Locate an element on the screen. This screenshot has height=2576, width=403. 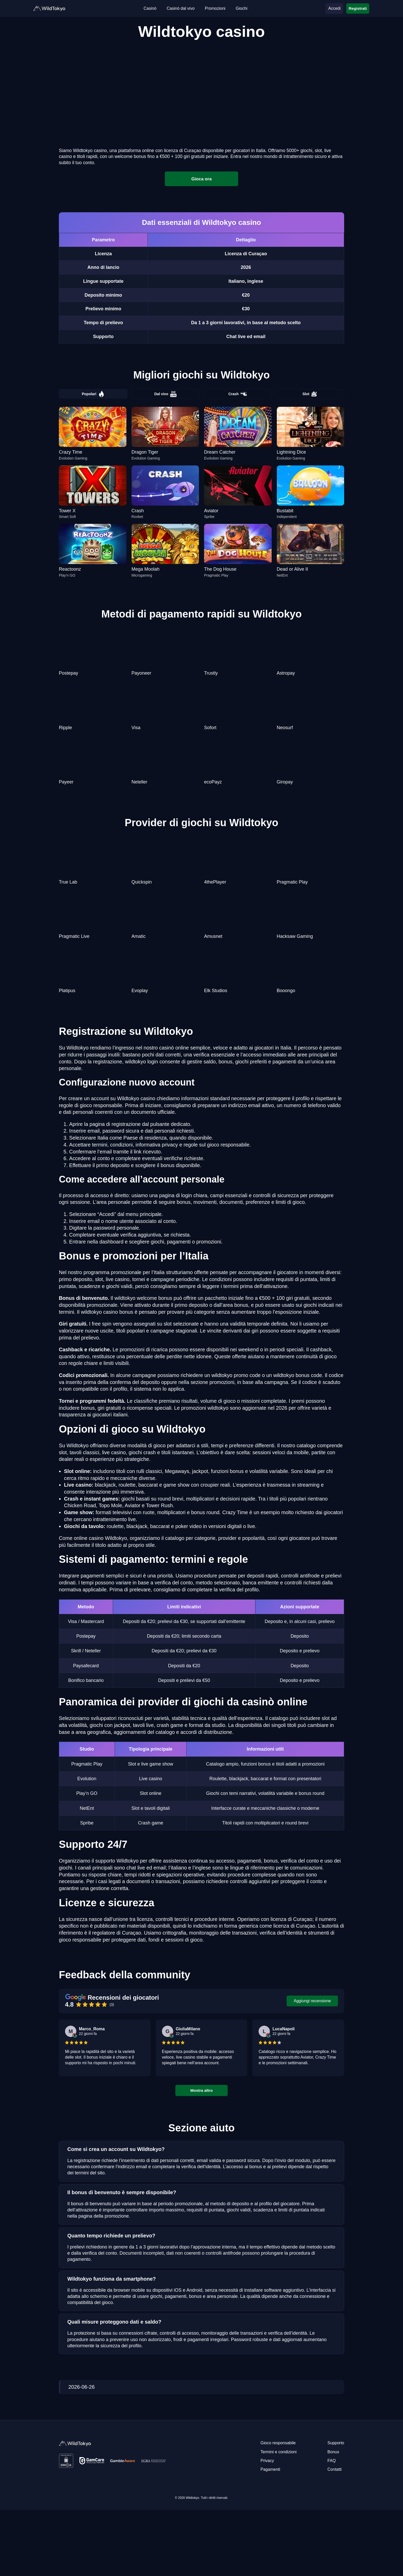
Bonus is located at coordinates (333, 2518).